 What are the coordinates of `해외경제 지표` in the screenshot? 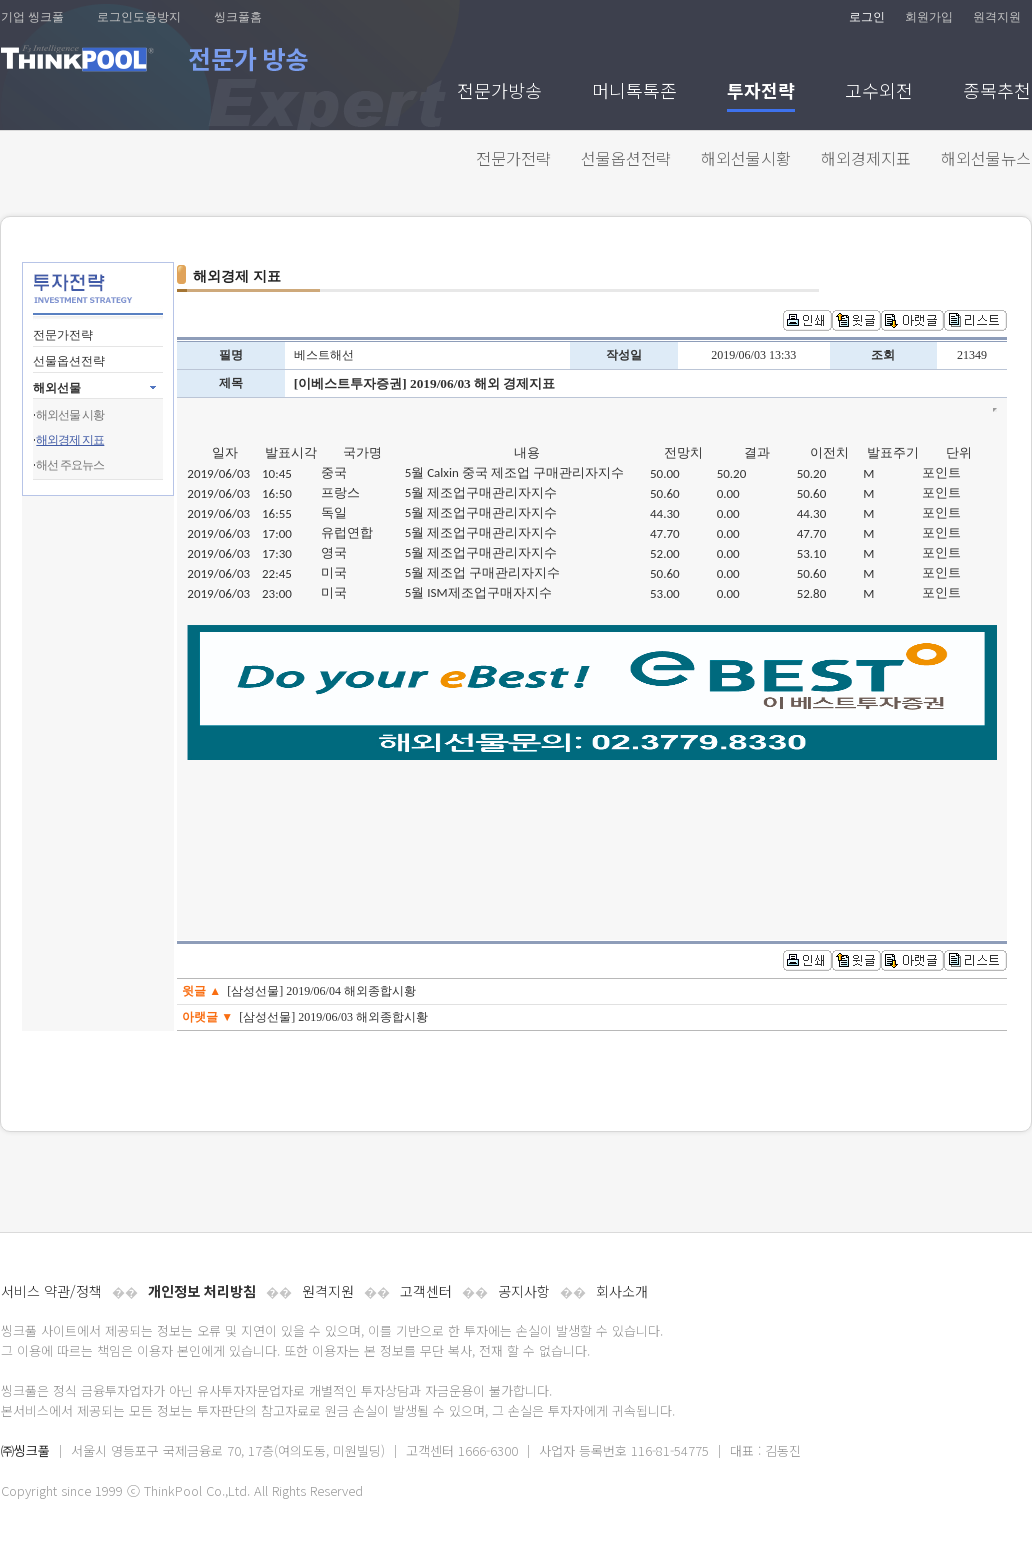 It's located at (70, 440).